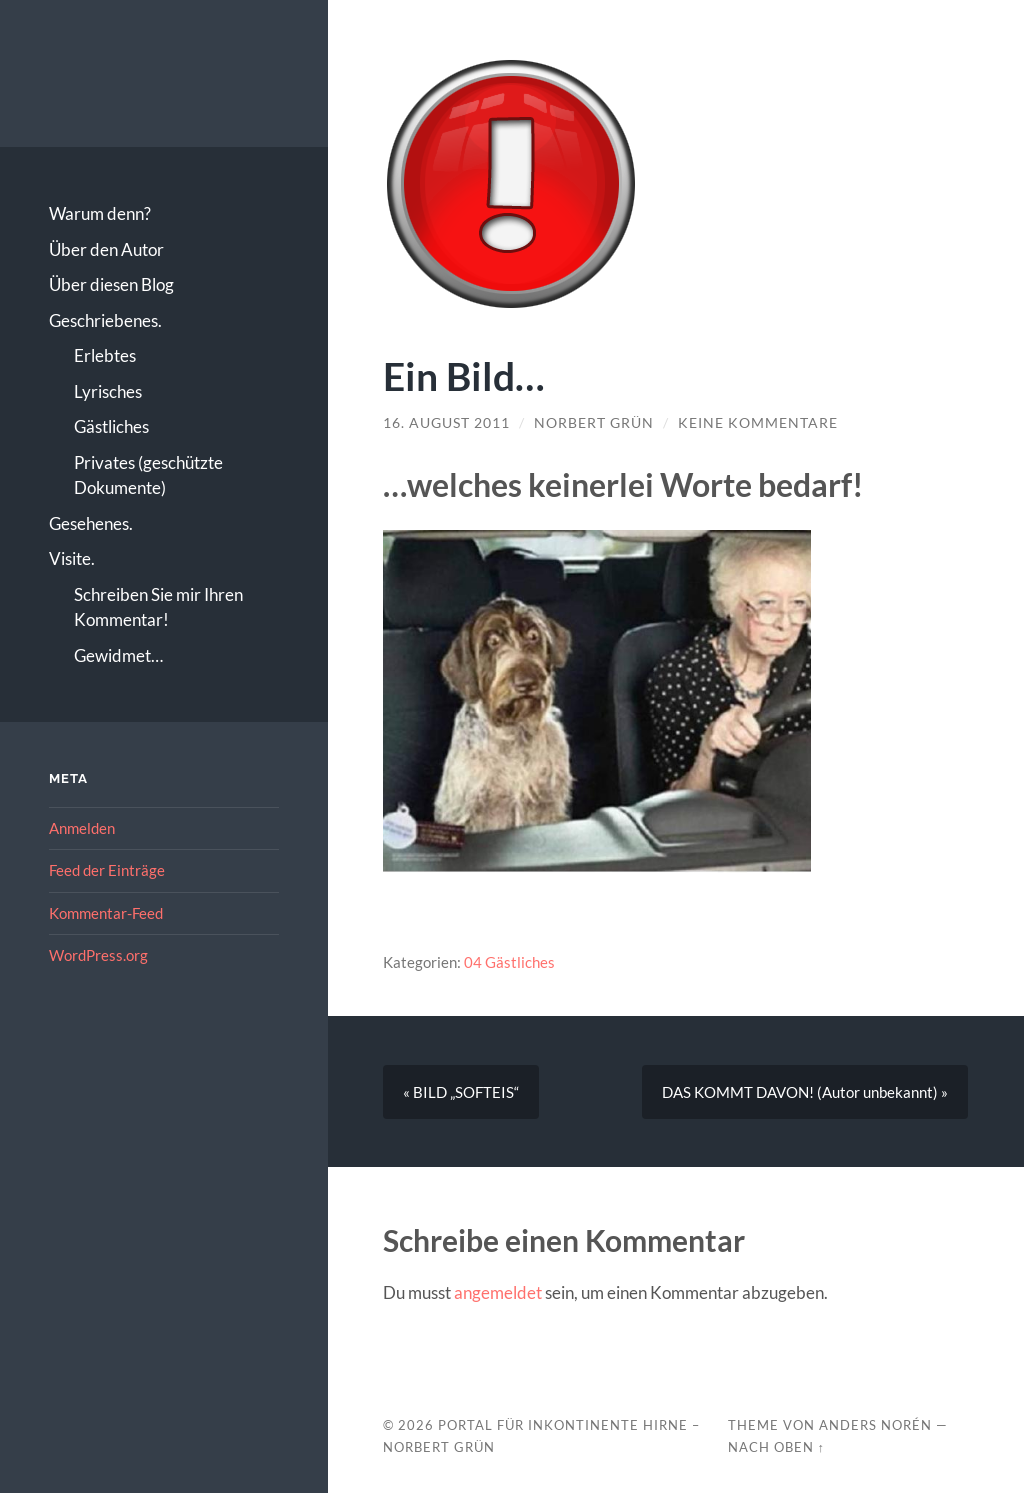 The height and width of the screenshot is (1493, 1024). What do you see at coordinates (108, 391) in the screenshot?
I see `Lyrisches` at bounding box center [108, 391].